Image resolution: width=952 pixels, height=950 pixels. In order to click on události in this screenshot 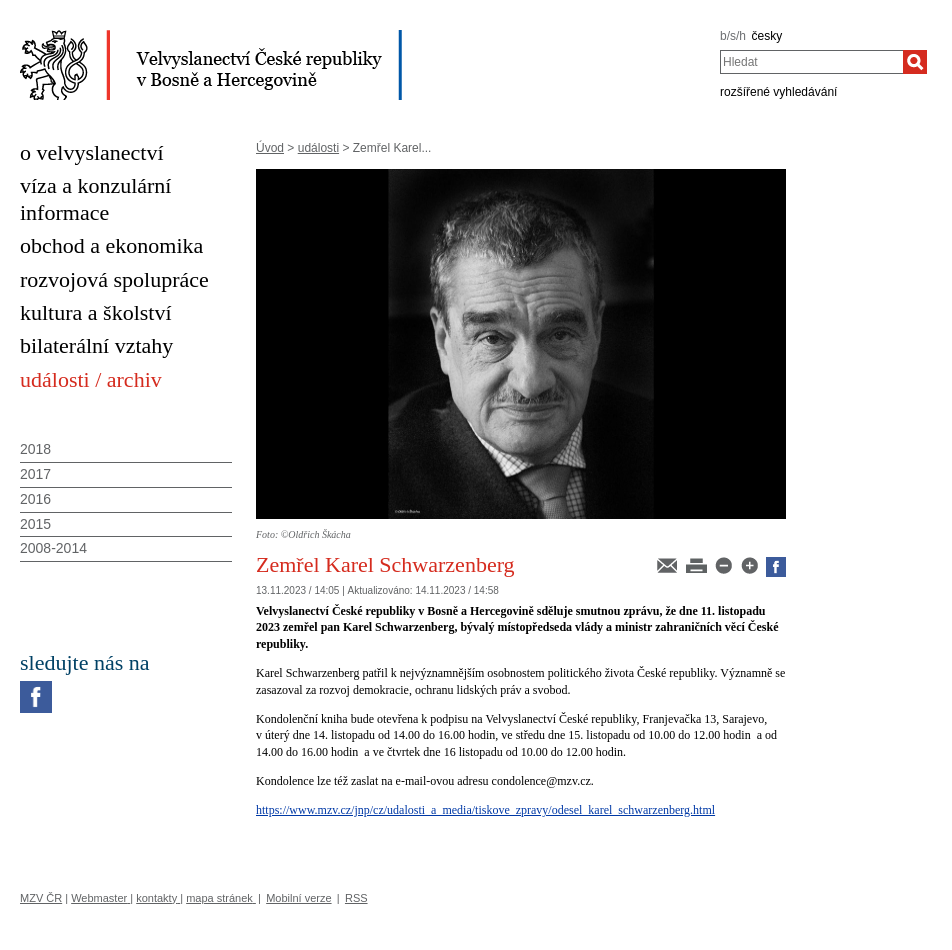, I will do `click(318, 148)`.